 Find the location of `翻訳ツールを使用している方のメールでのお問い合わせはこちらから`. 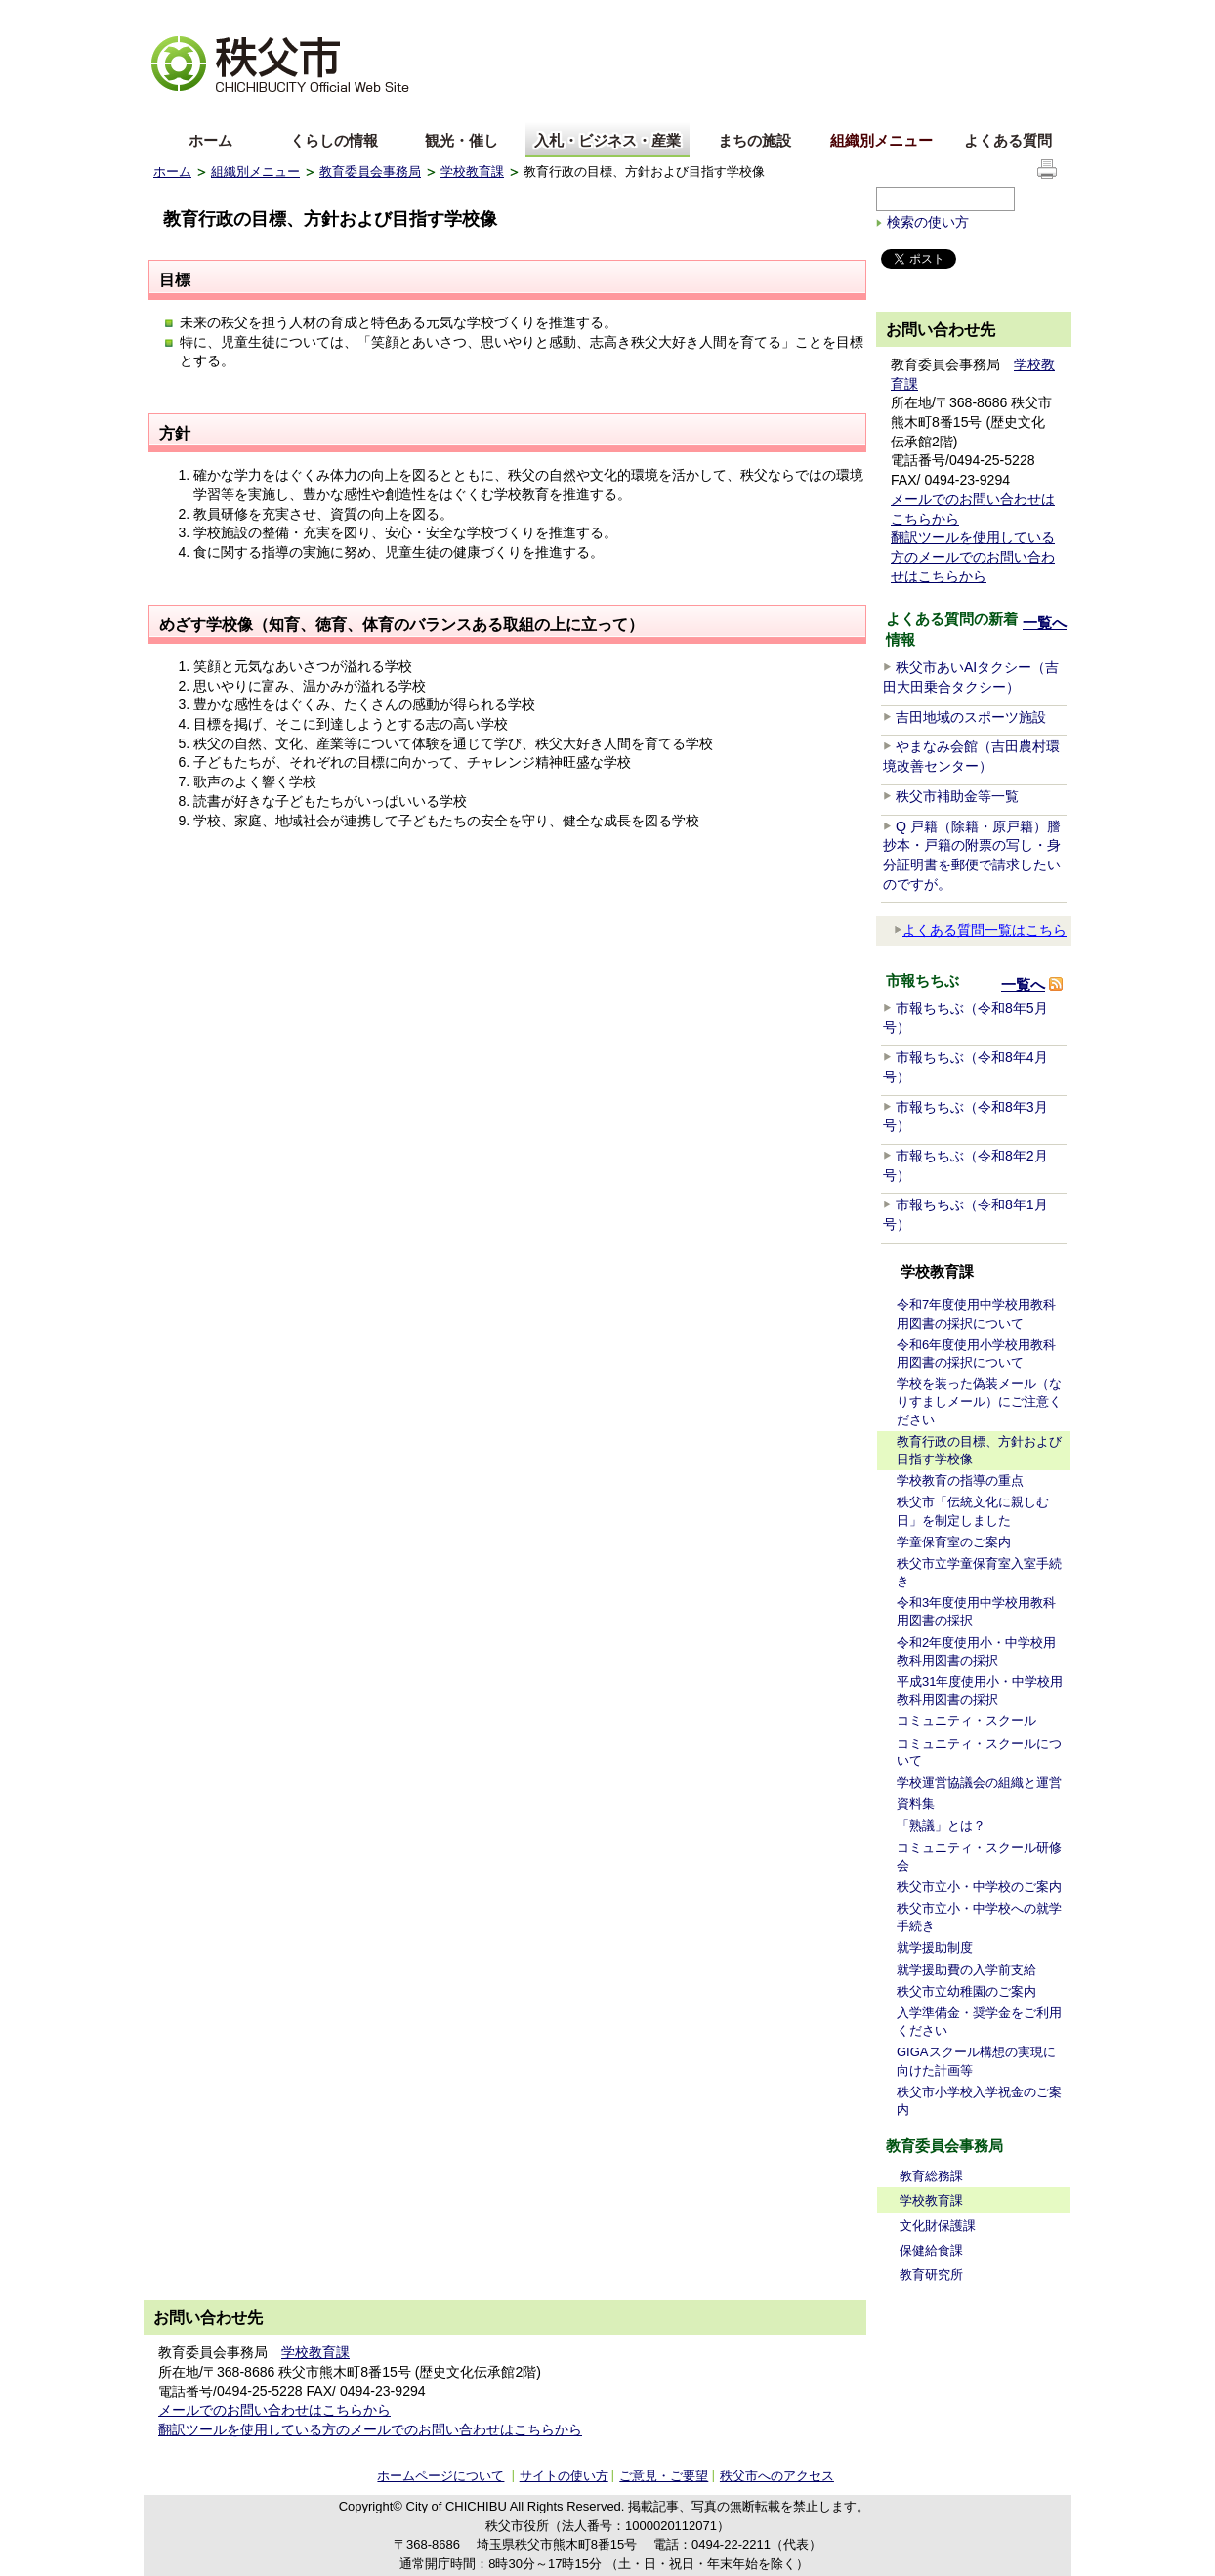

翻訳ツールを使用している方のメールでのお問い合わせはこちらから is located at coordinates (973, 556).